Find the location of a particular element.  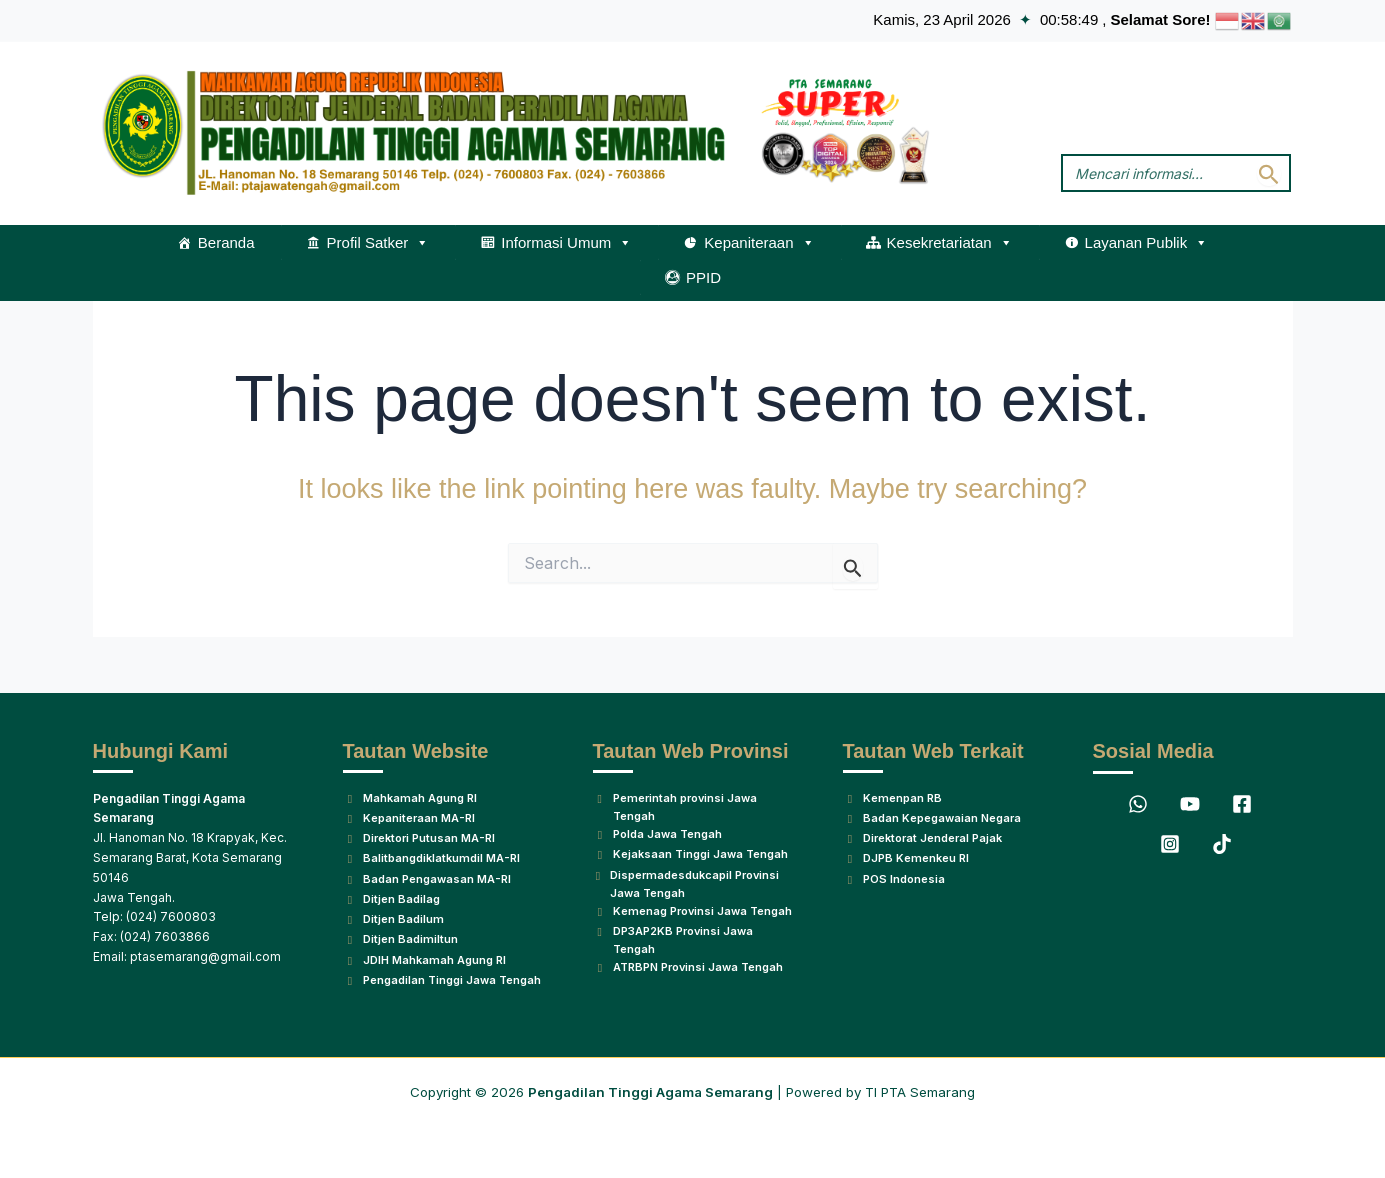

Informasi Umum is located at coordinates (566, 243).